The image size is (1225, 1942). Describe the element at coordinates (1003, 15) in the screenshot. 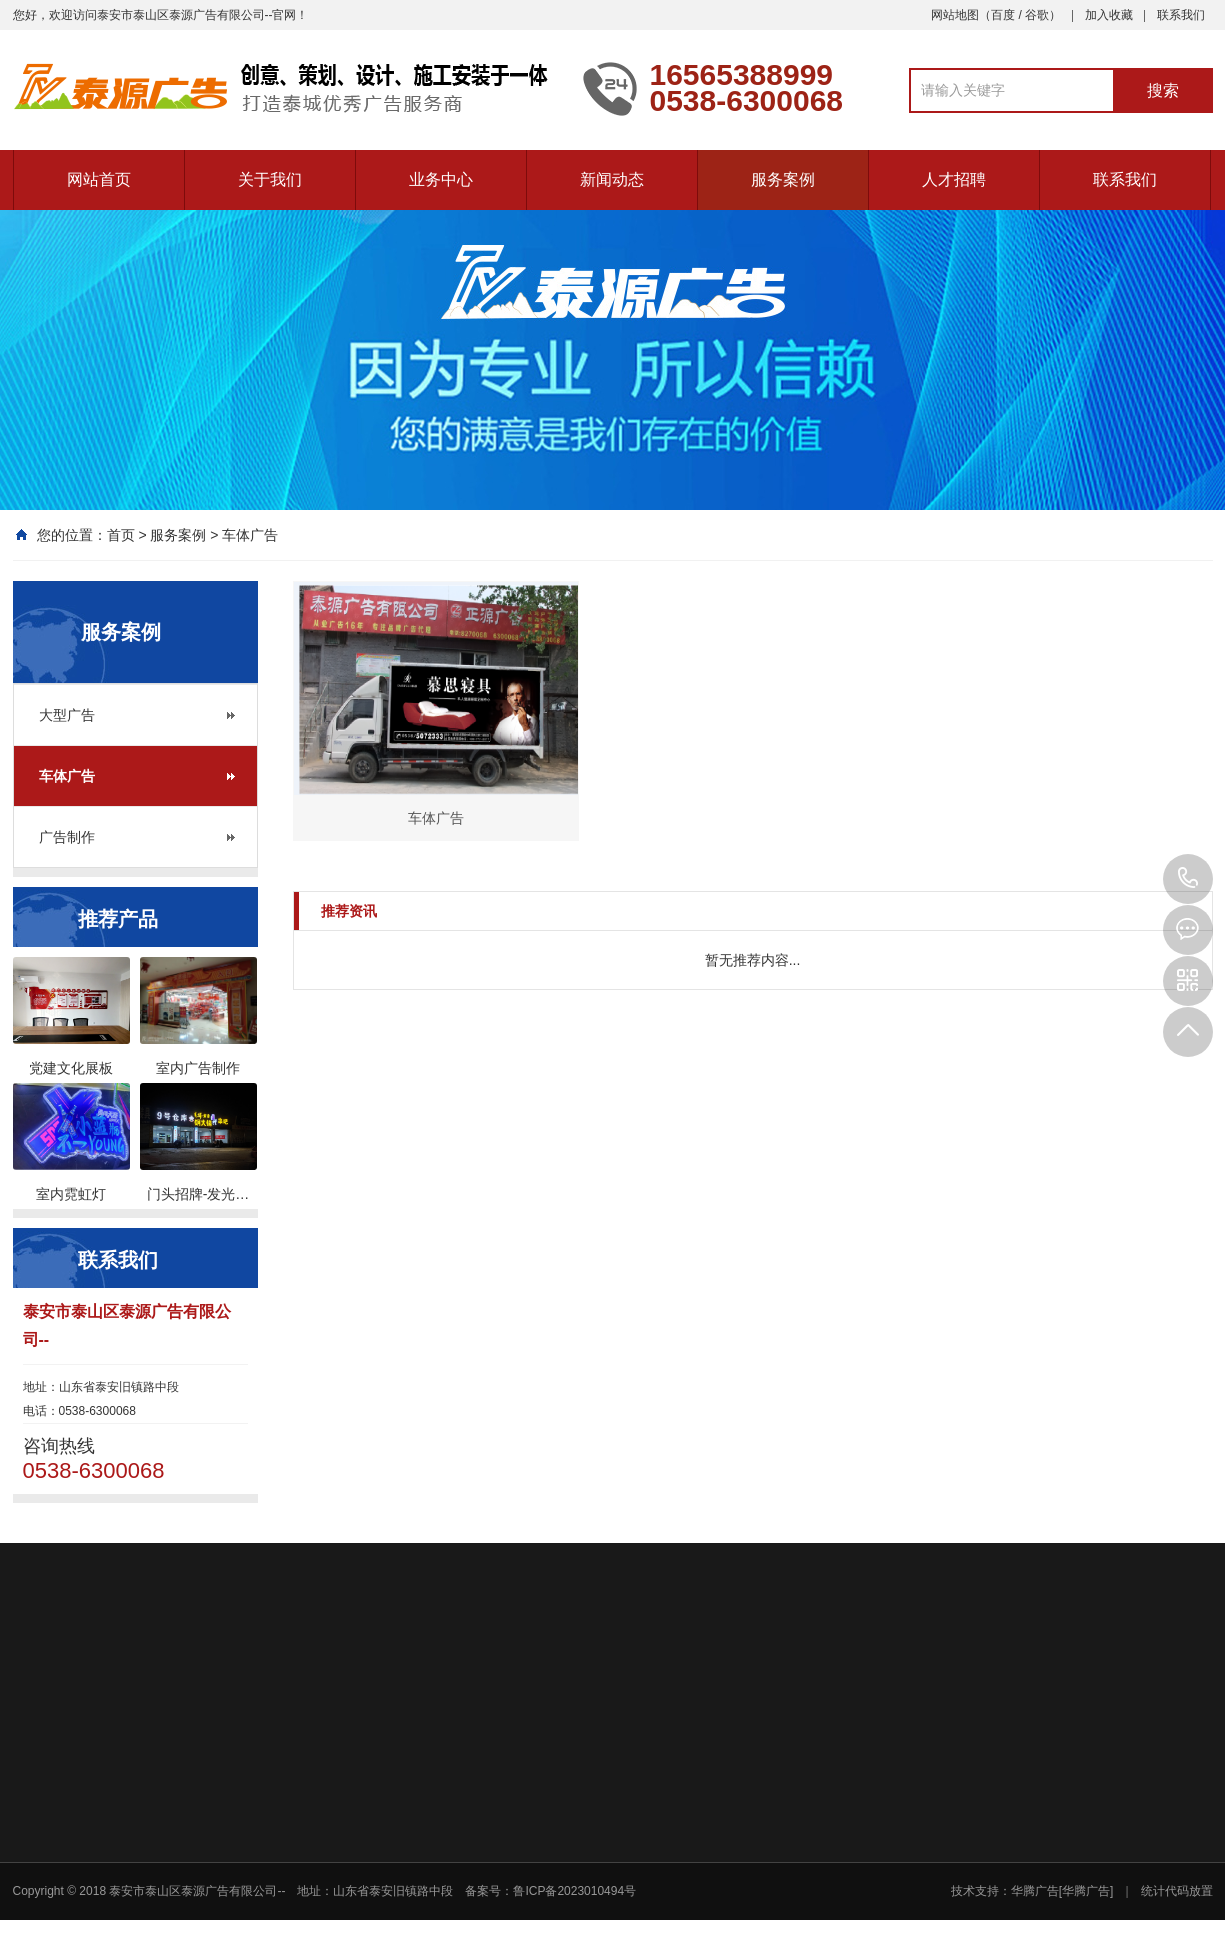

I see `百度` at that location.